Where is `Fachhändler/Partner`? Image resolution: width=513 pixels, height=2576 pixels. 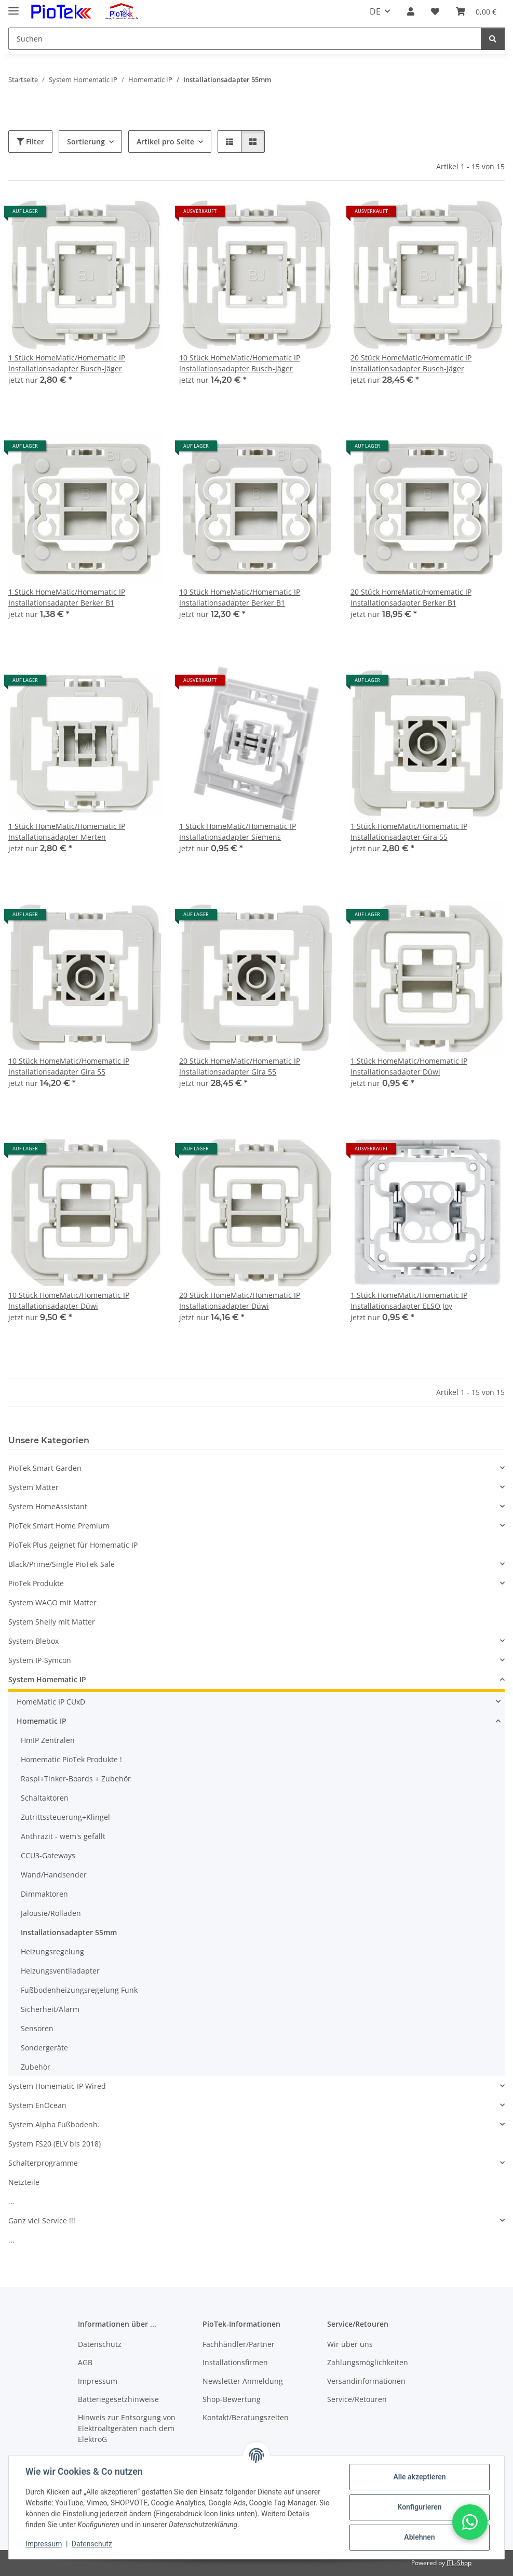 Fachhändler/Partner is located at coordinates (239, 2344).